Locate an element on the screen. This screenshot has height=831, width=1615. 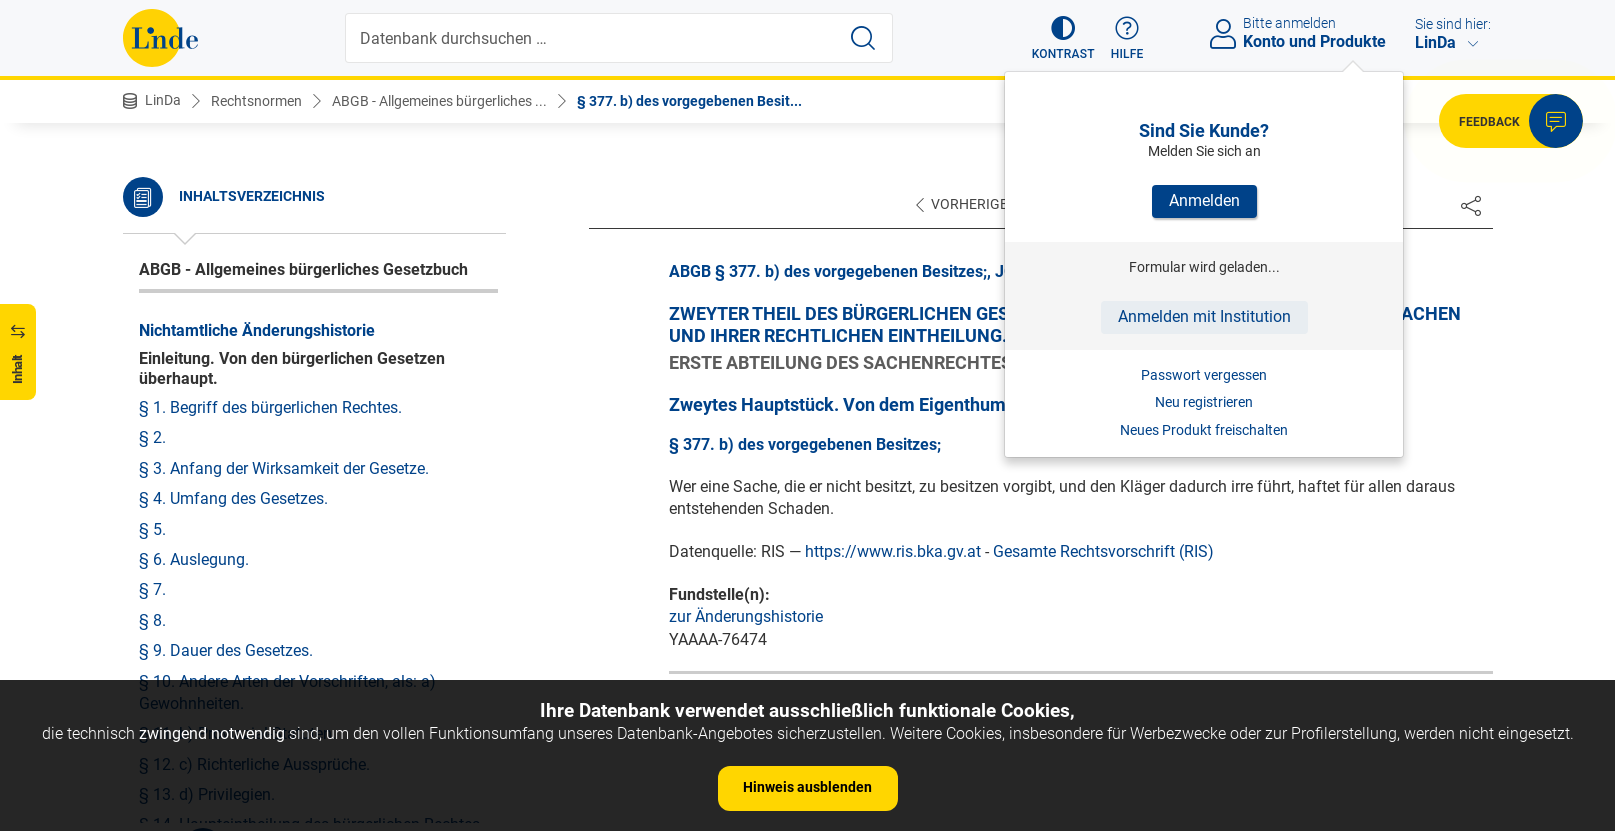
Hinweis ausblenden is located at coordinates (807, 787).